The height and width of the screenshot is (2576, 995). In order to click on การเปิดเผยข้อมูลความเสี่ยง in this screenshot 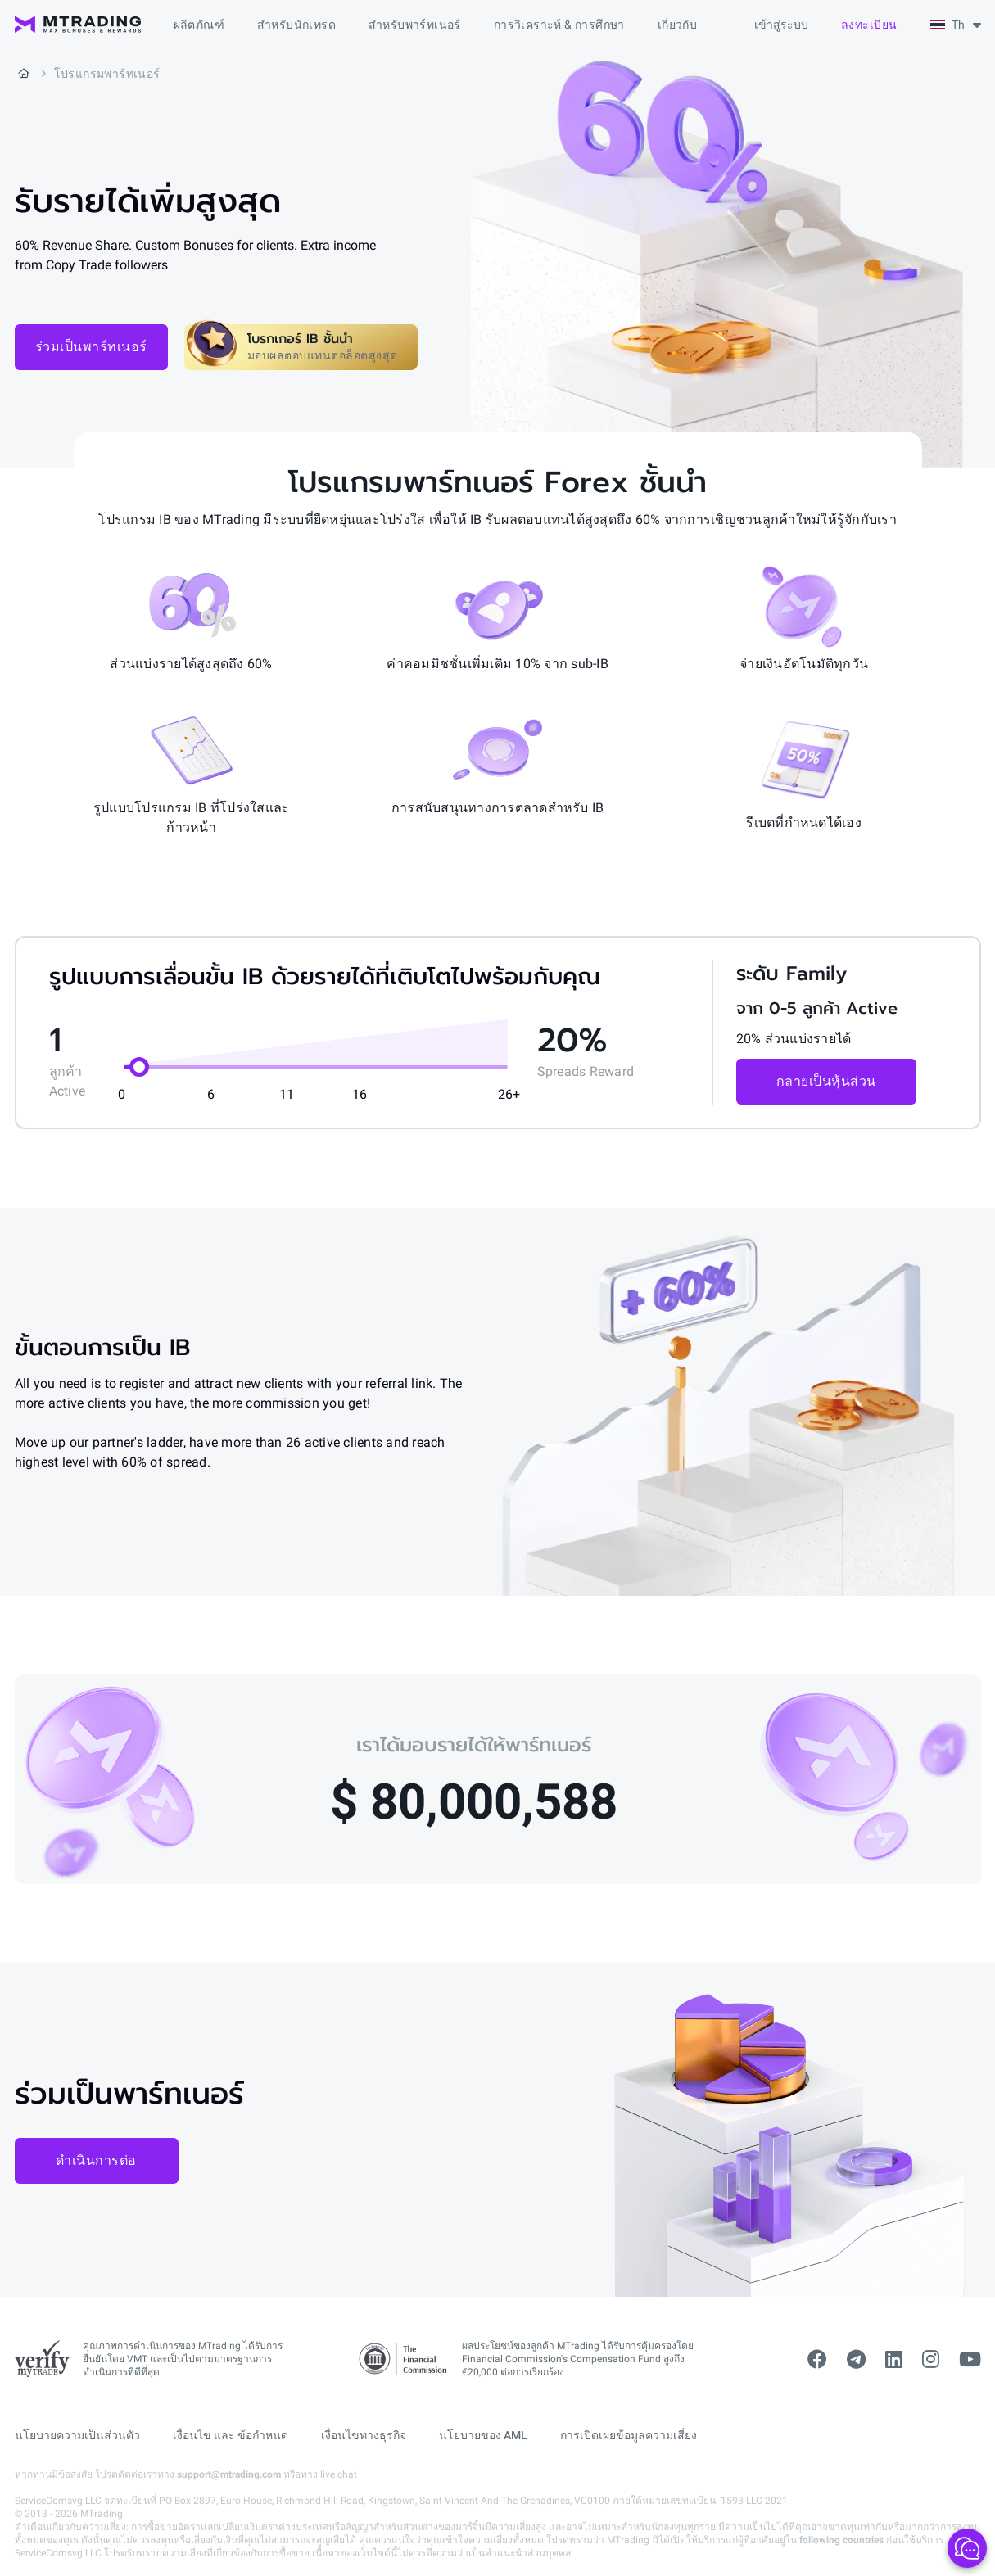, I will do `click(628, 2435)`.